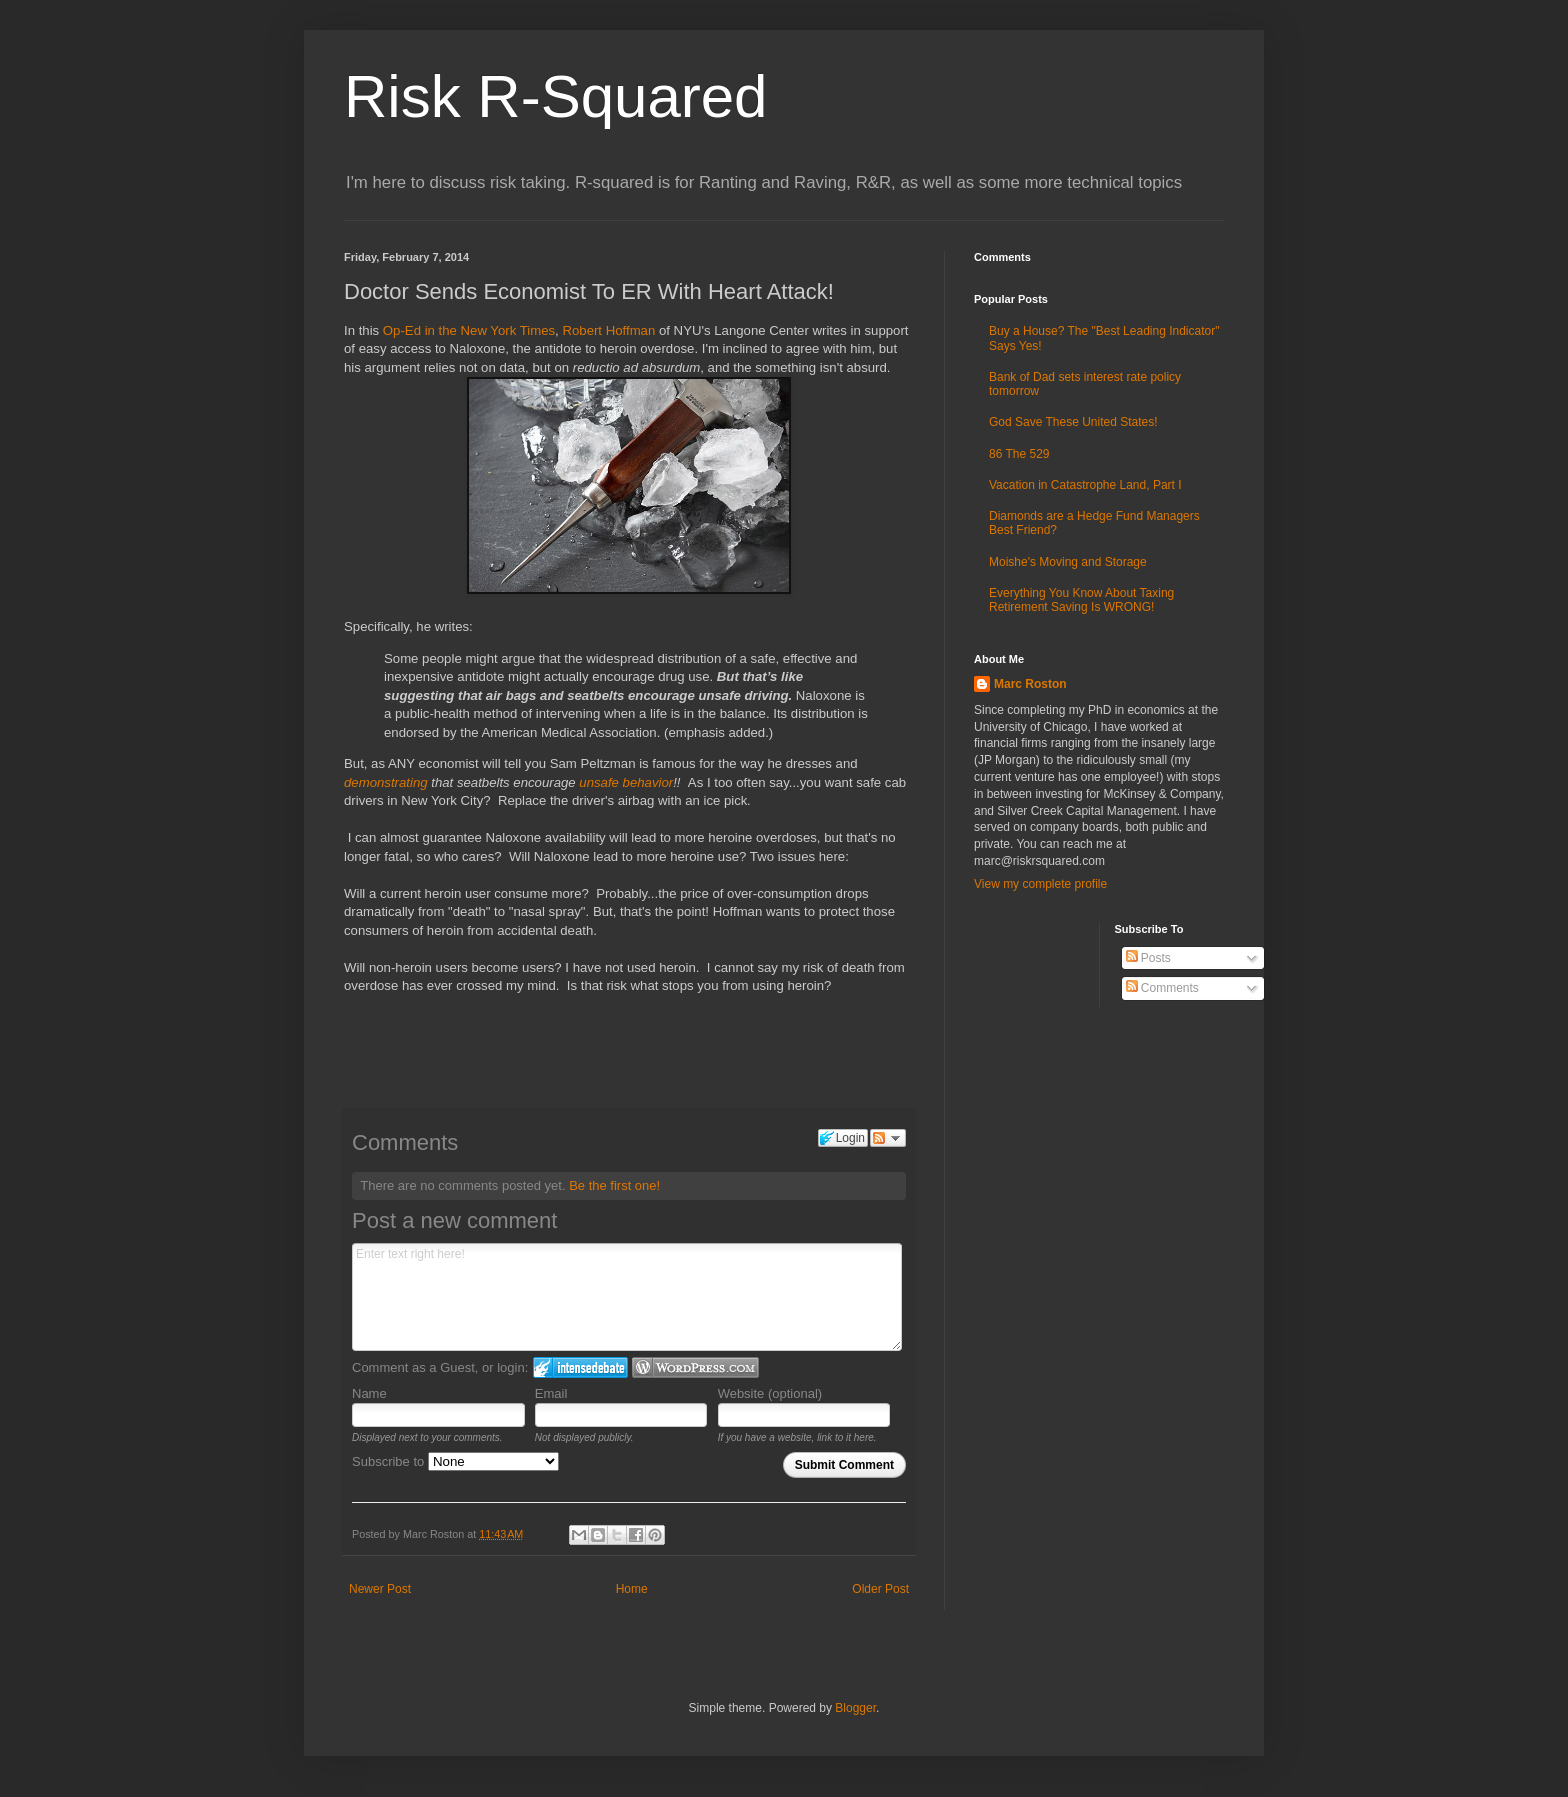  What do you see at coordinates (1040, 884) in the screenshot?
I see `View my complete profile` at bounding box center [1040, 884].